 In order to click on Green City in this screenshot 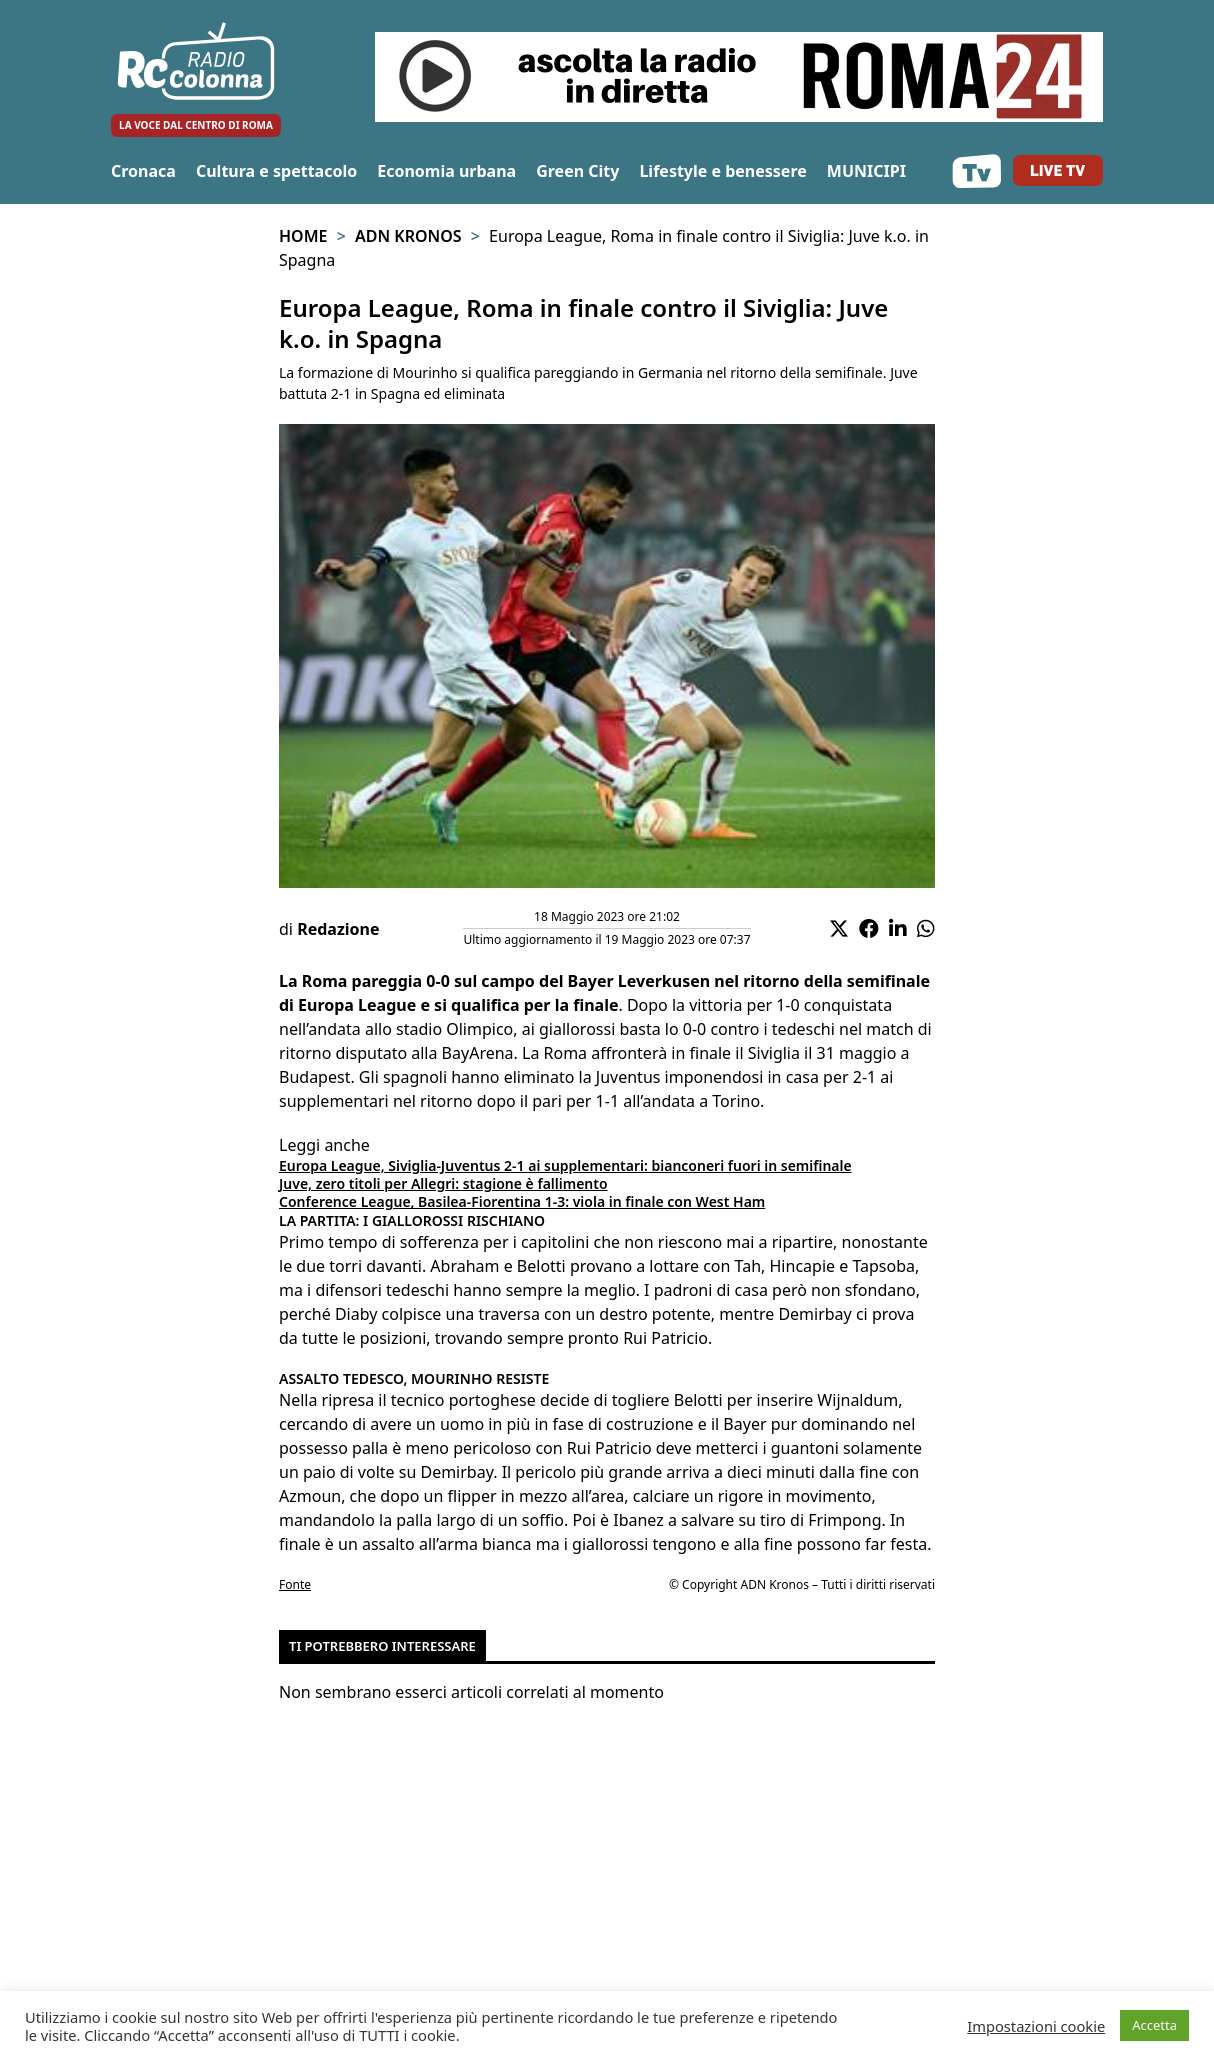, I will do `click(577, 171)`.